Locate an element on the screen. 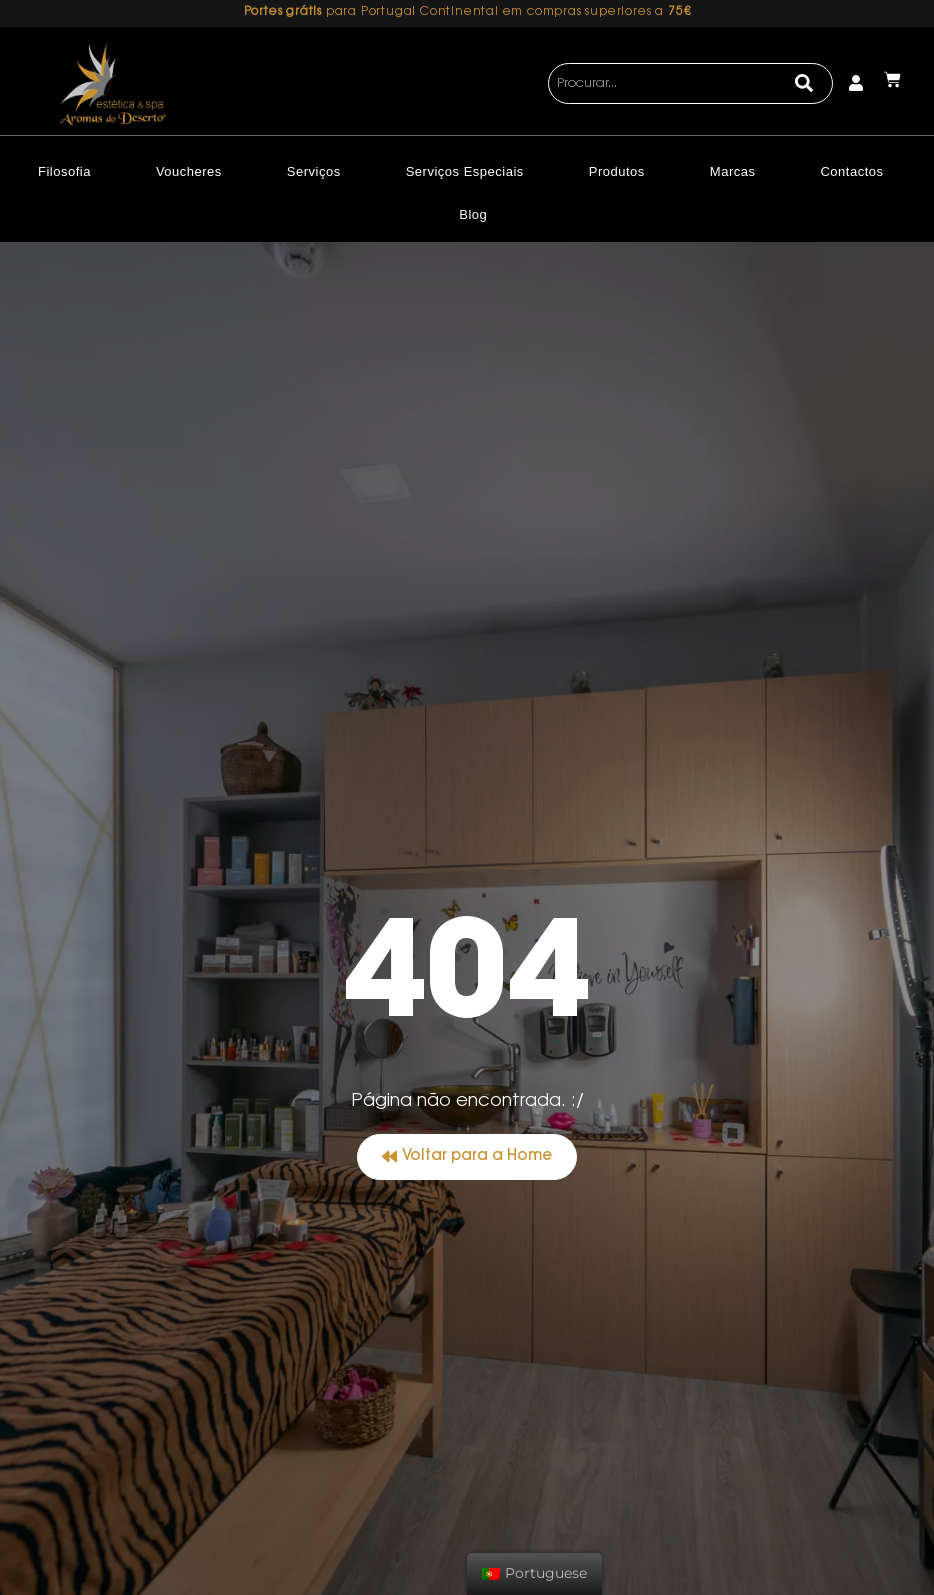 This screenshot has width=934, height=1595. Marcas is located at coordinates (733, 171).